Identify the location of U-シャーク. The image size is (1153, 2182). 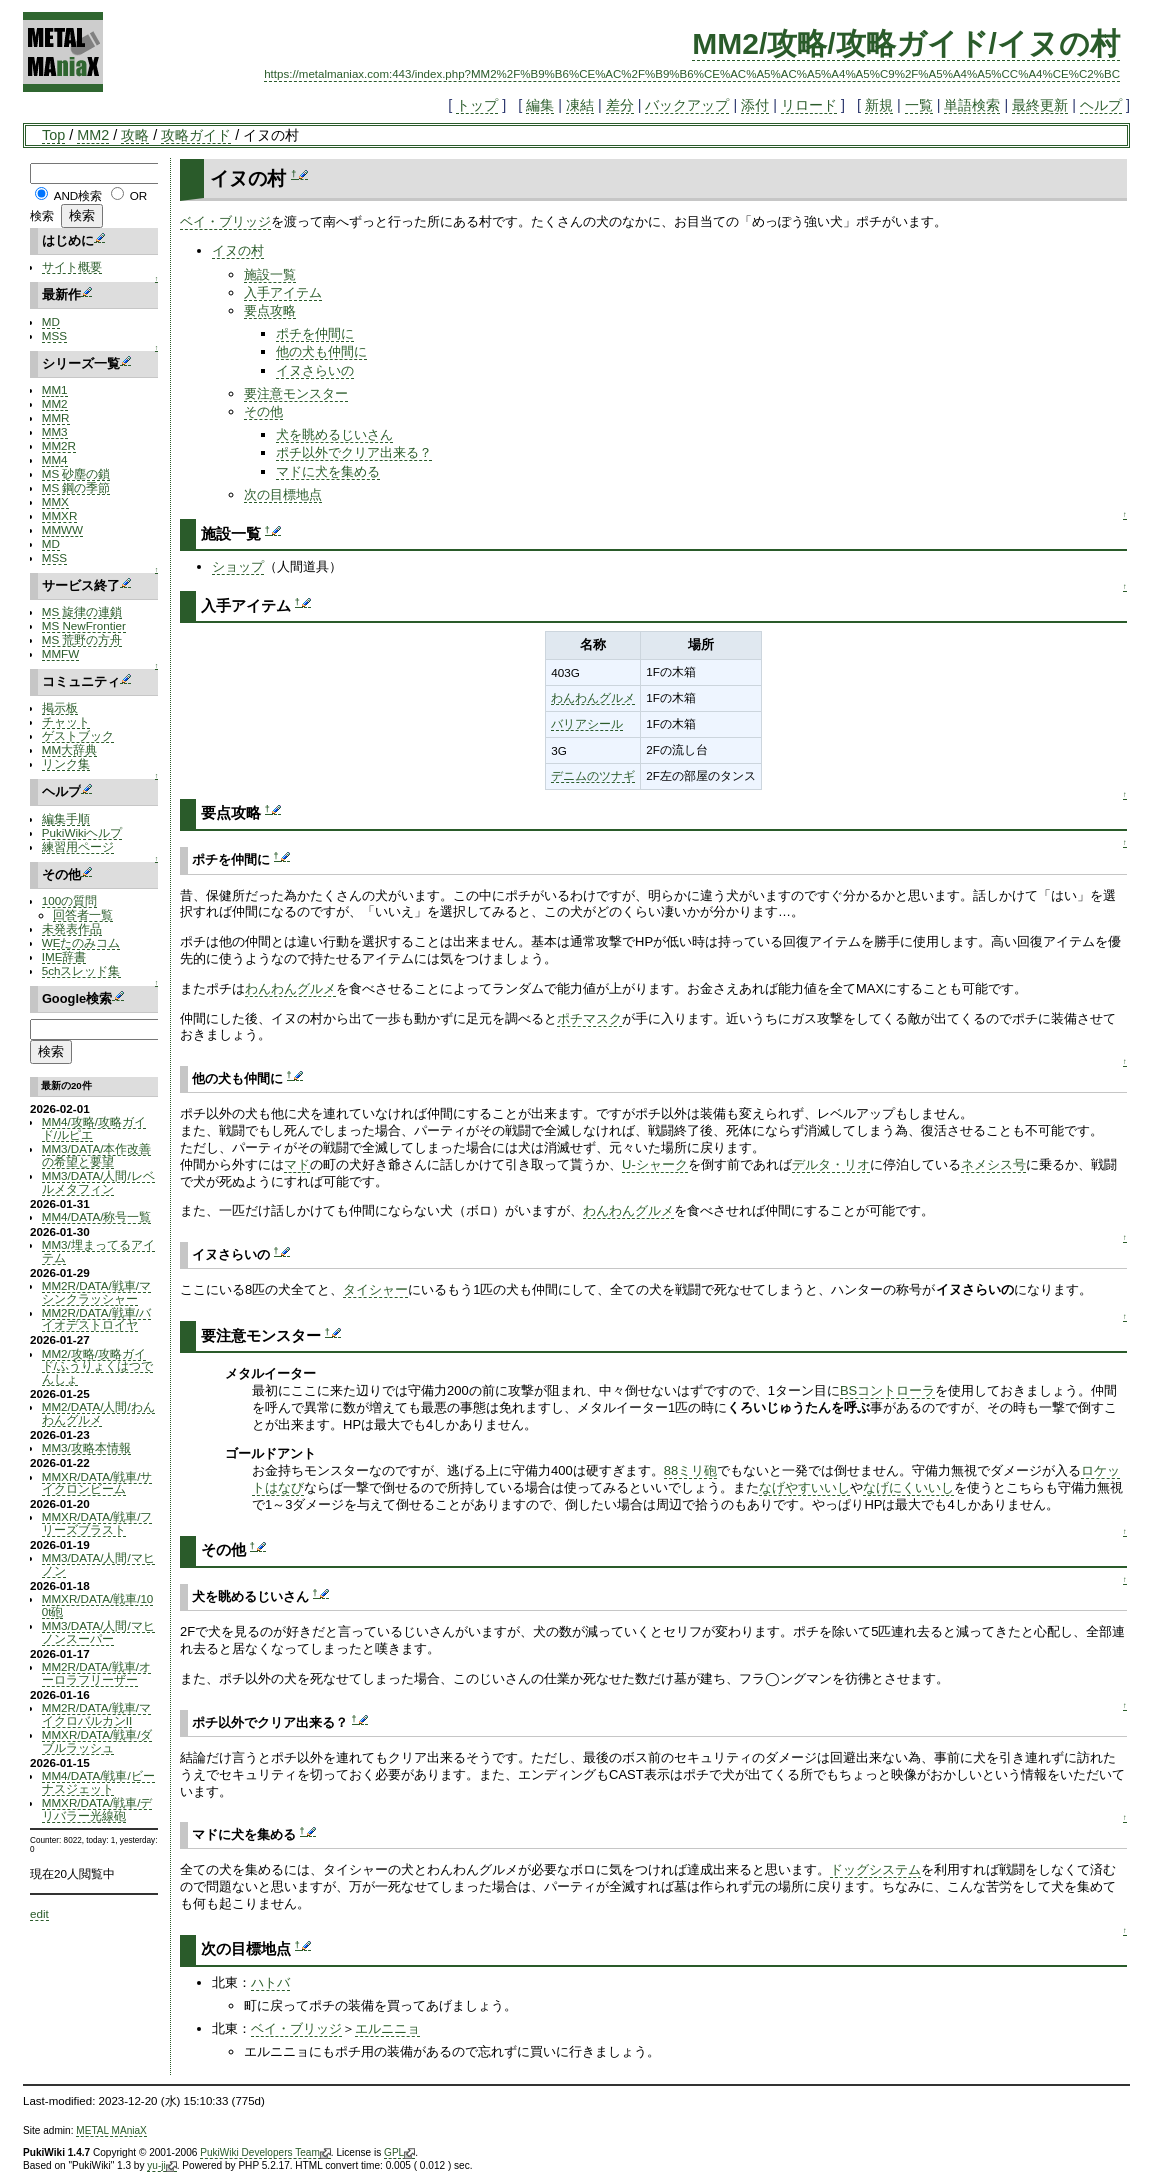
(655, 1164).